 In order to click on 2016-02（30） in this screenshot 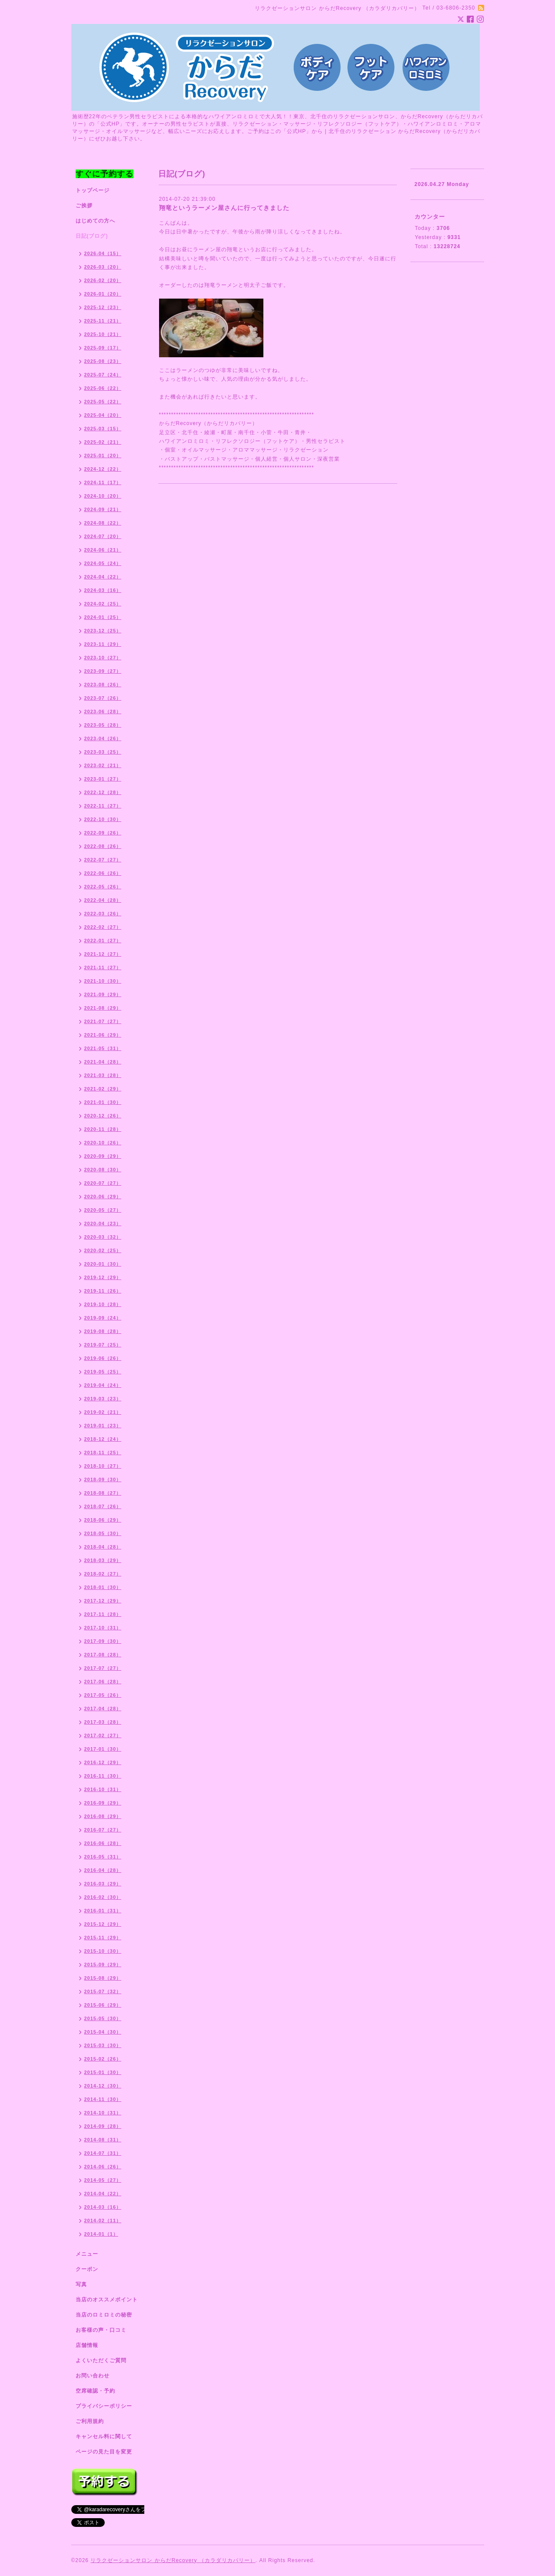, I will do `click(103, 1897)`.